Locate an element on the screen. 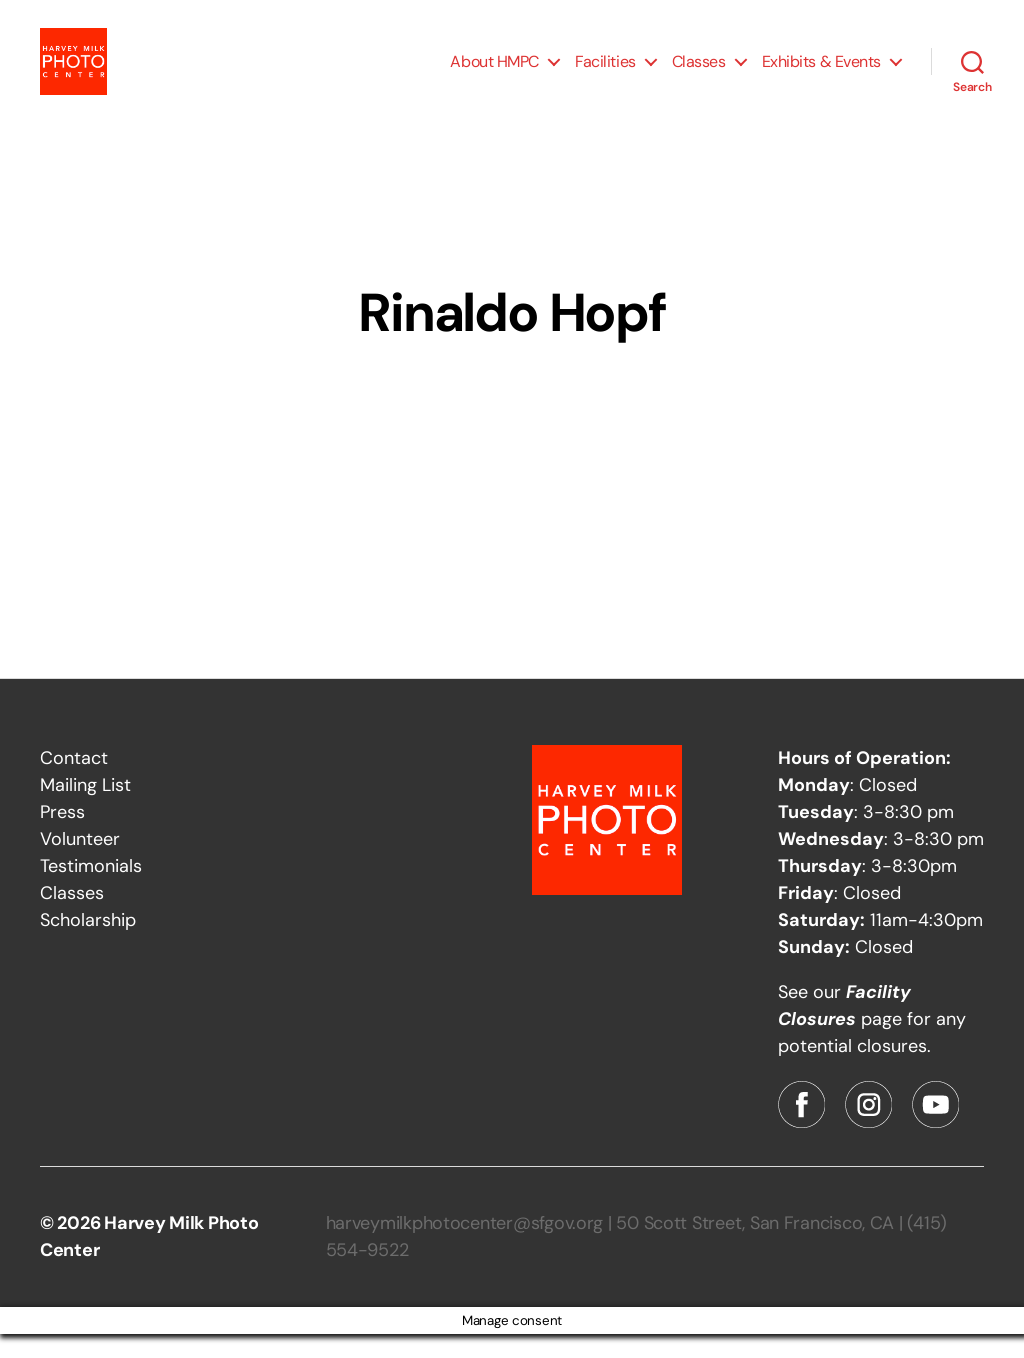 This screenshot has height=1358, width=1024. Facilities is located at coordinates (605, 72).